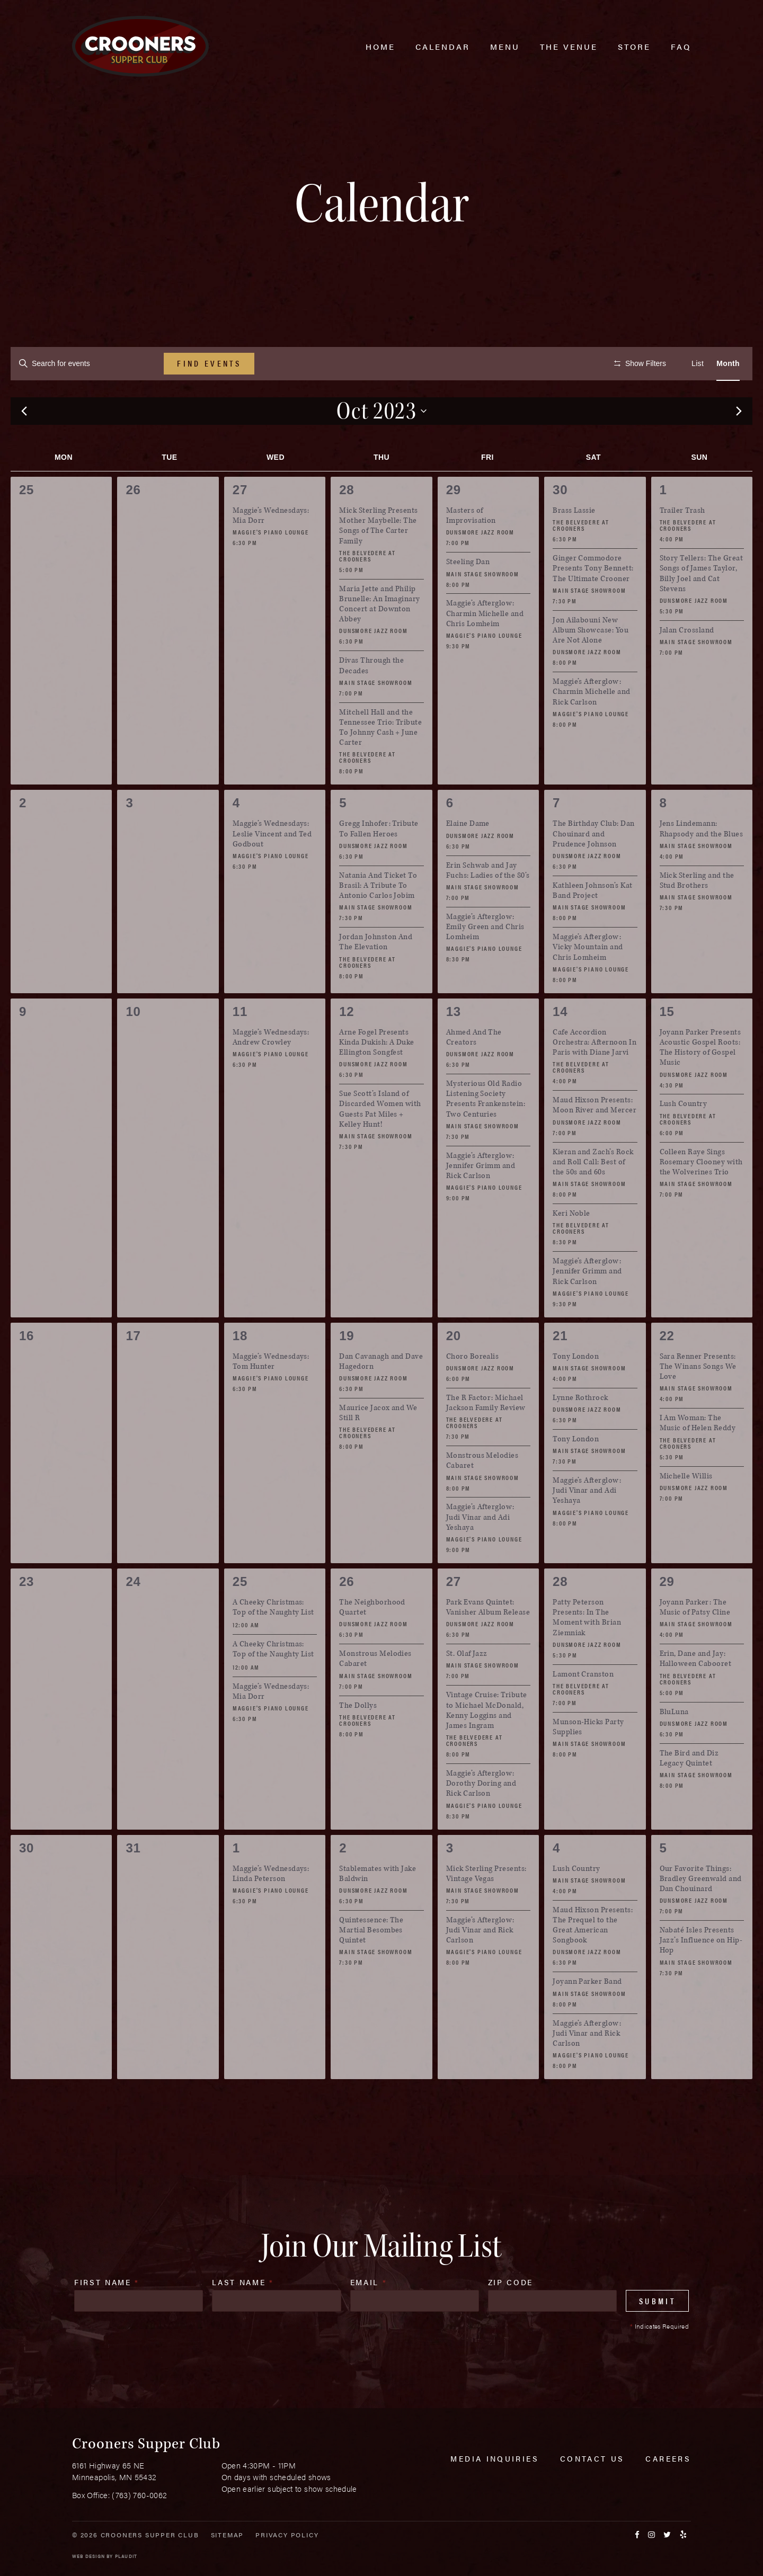 The width and height of the screenshot is (763, 2576). Describe the element at coordinates (375, 974) in the screenshot. I see `Jordan Johnston And The Elevation` at that location.